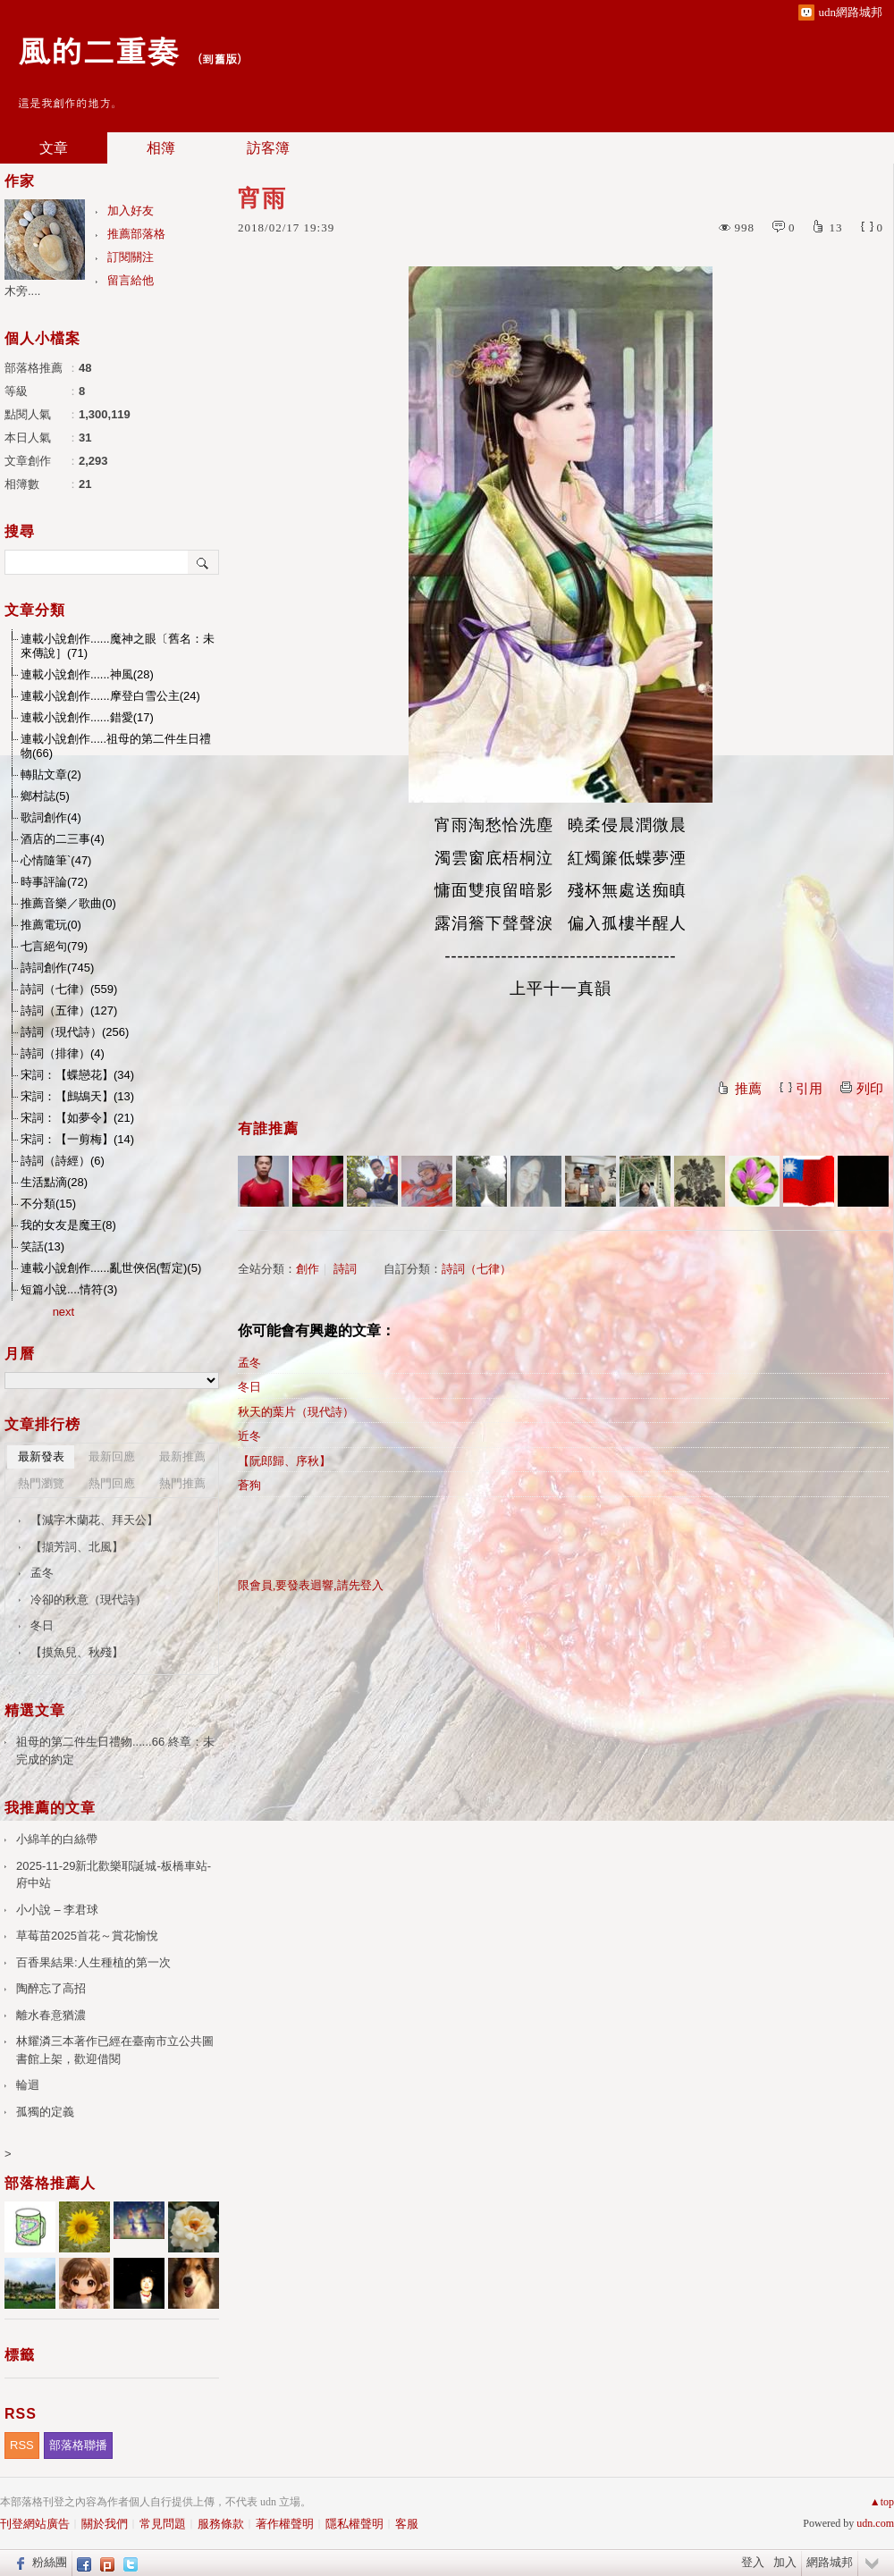 The height and width of the screenshot is (2576, 894). I want to click on 輪迴, so click(27, 2085).